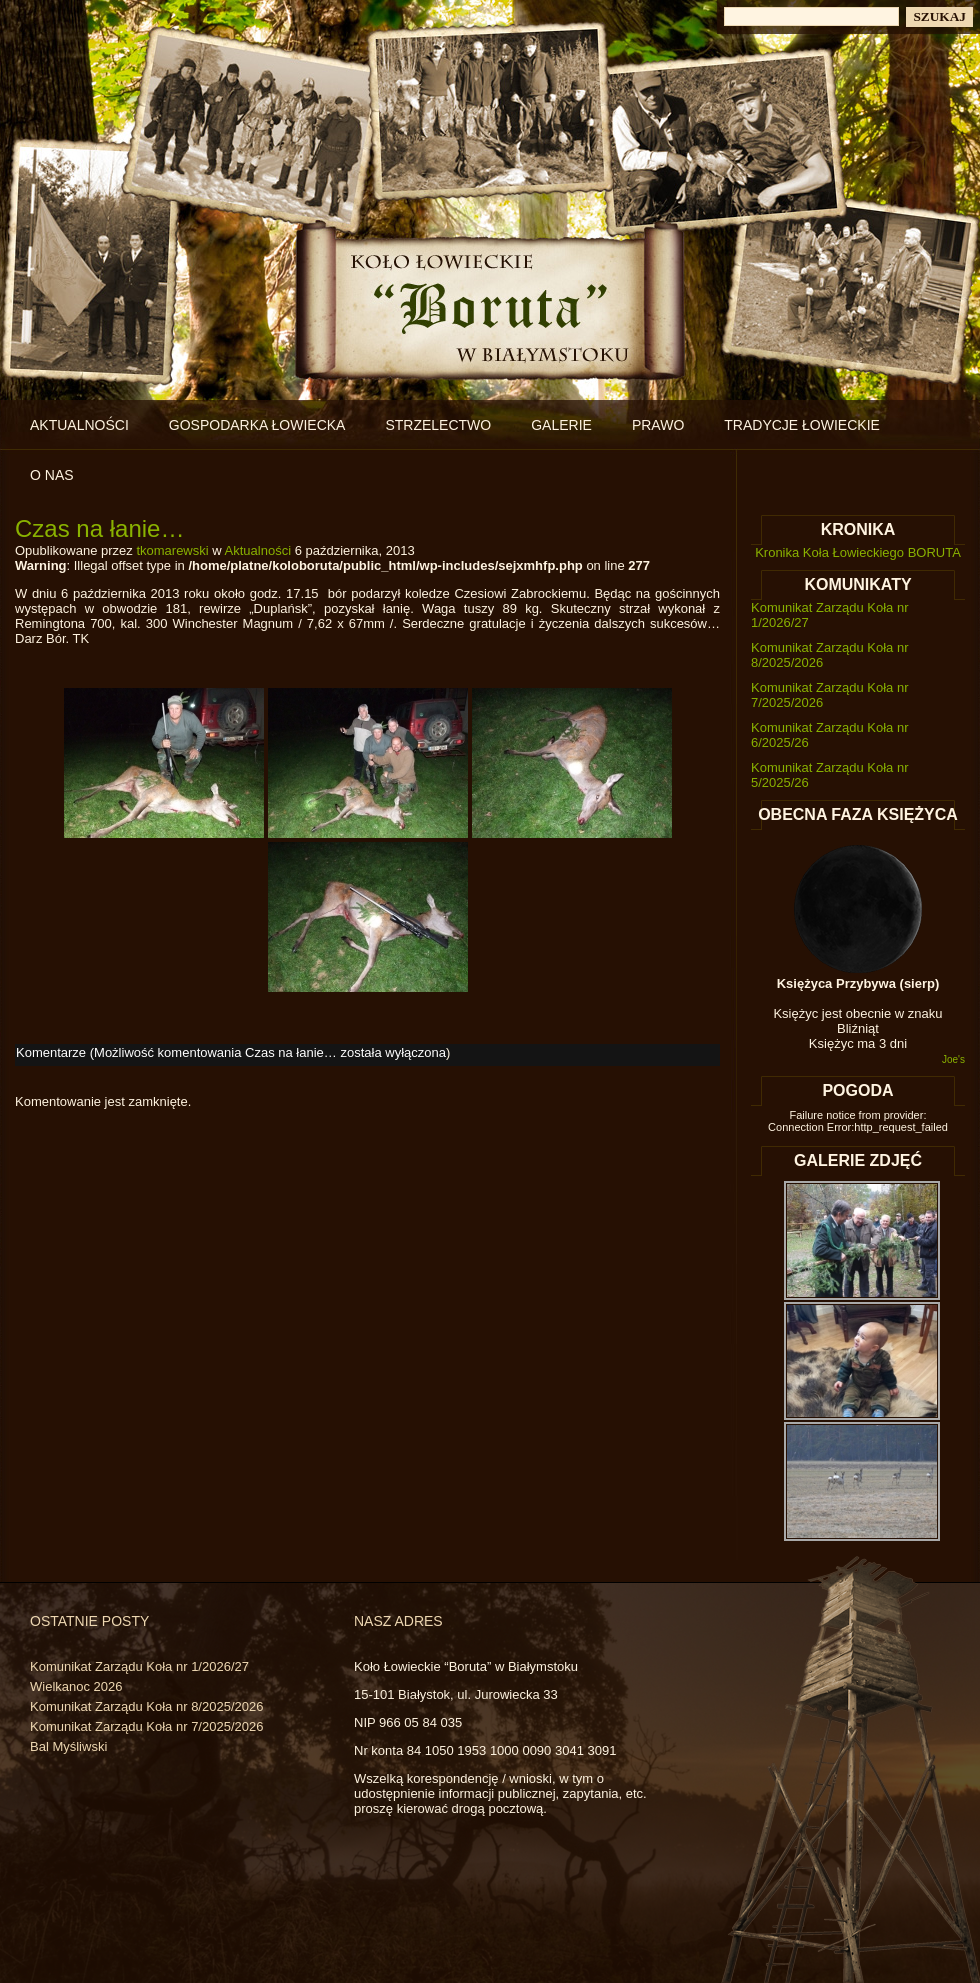 Image resolution: width=980 pixels, height=1983 pixels. What do you see at coordinates (802, 425) in the screenshot?
I see `Tradycje łowieckie` at bounding box center [802, 425].